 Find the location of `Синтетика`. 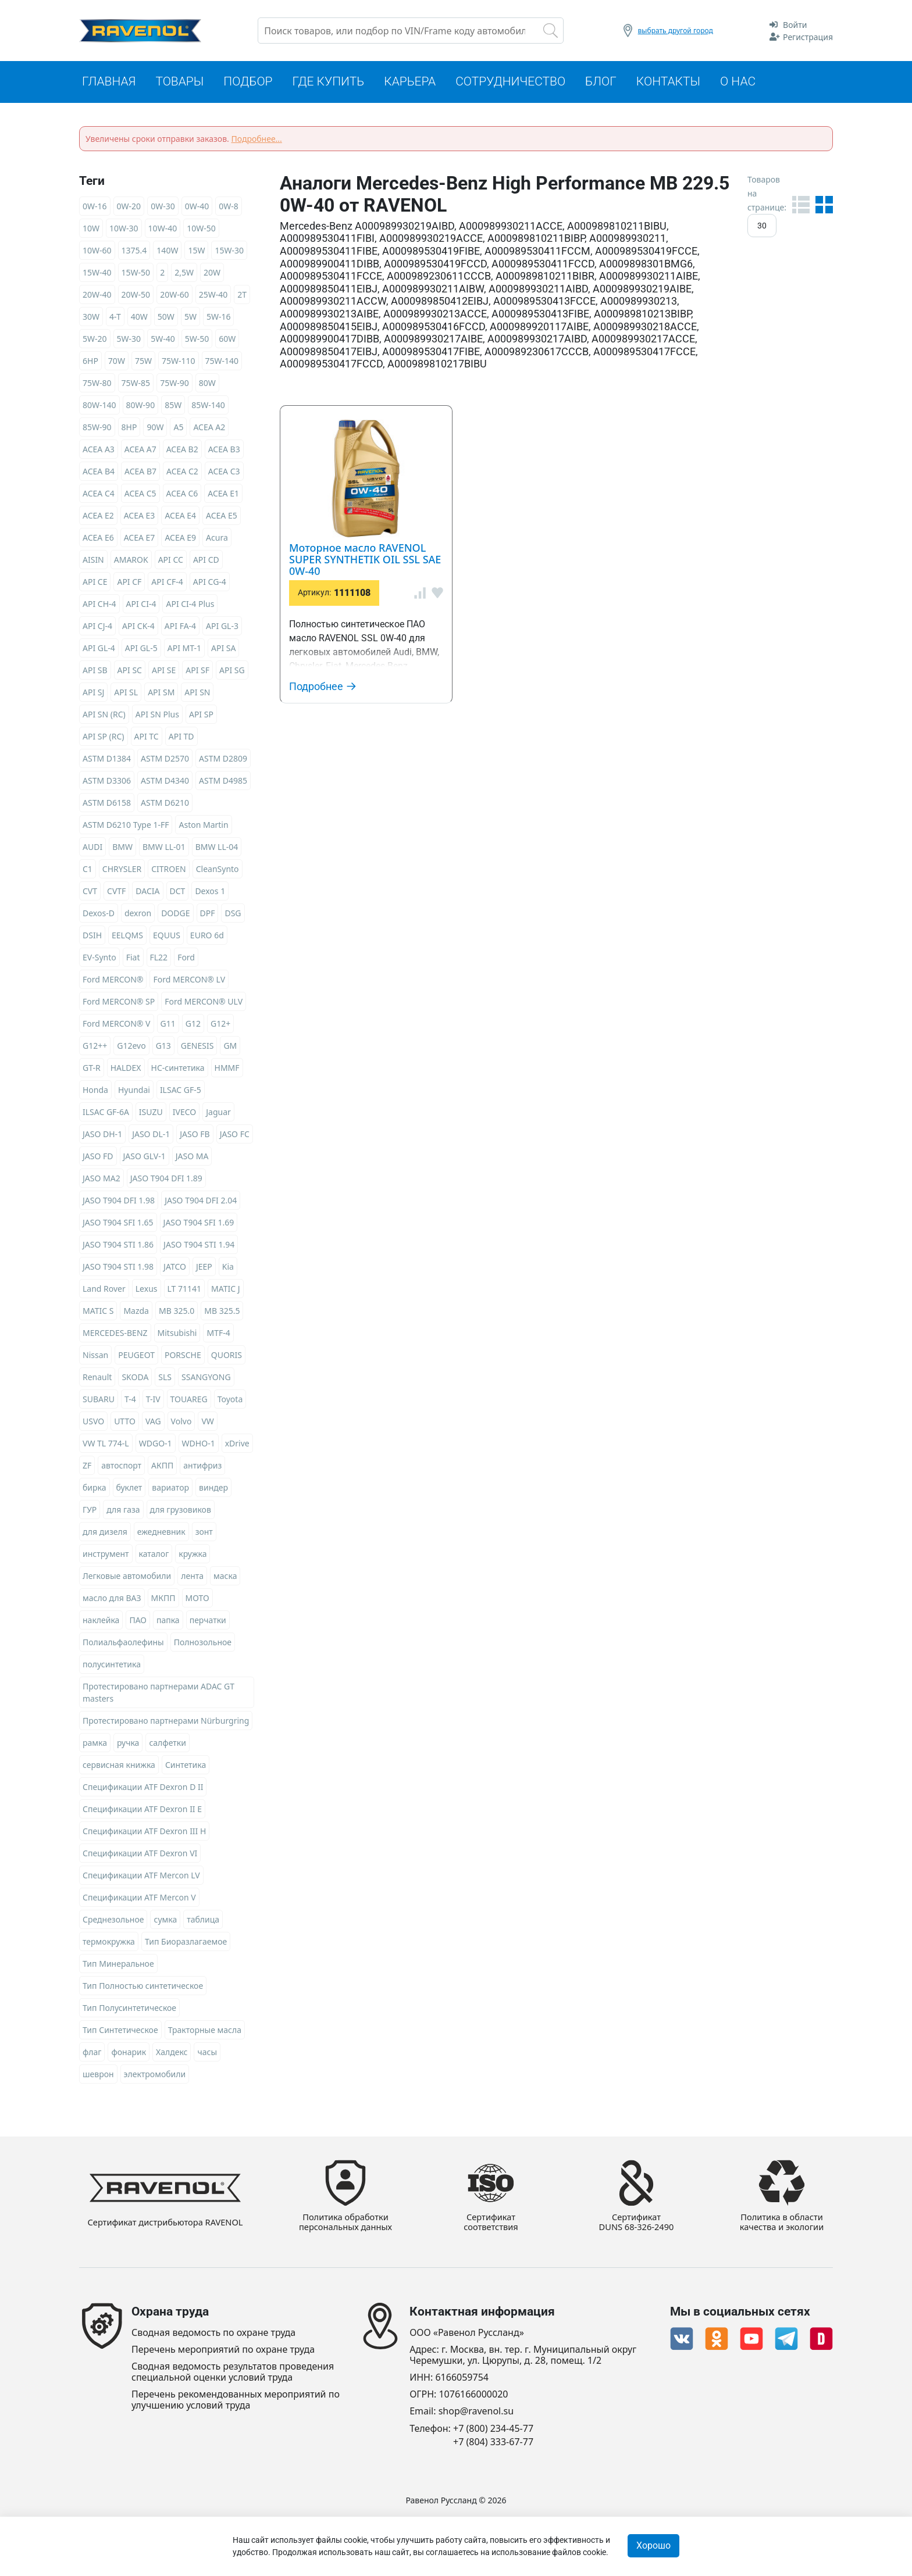

Синтетика is located at coordinates (185, 1766).